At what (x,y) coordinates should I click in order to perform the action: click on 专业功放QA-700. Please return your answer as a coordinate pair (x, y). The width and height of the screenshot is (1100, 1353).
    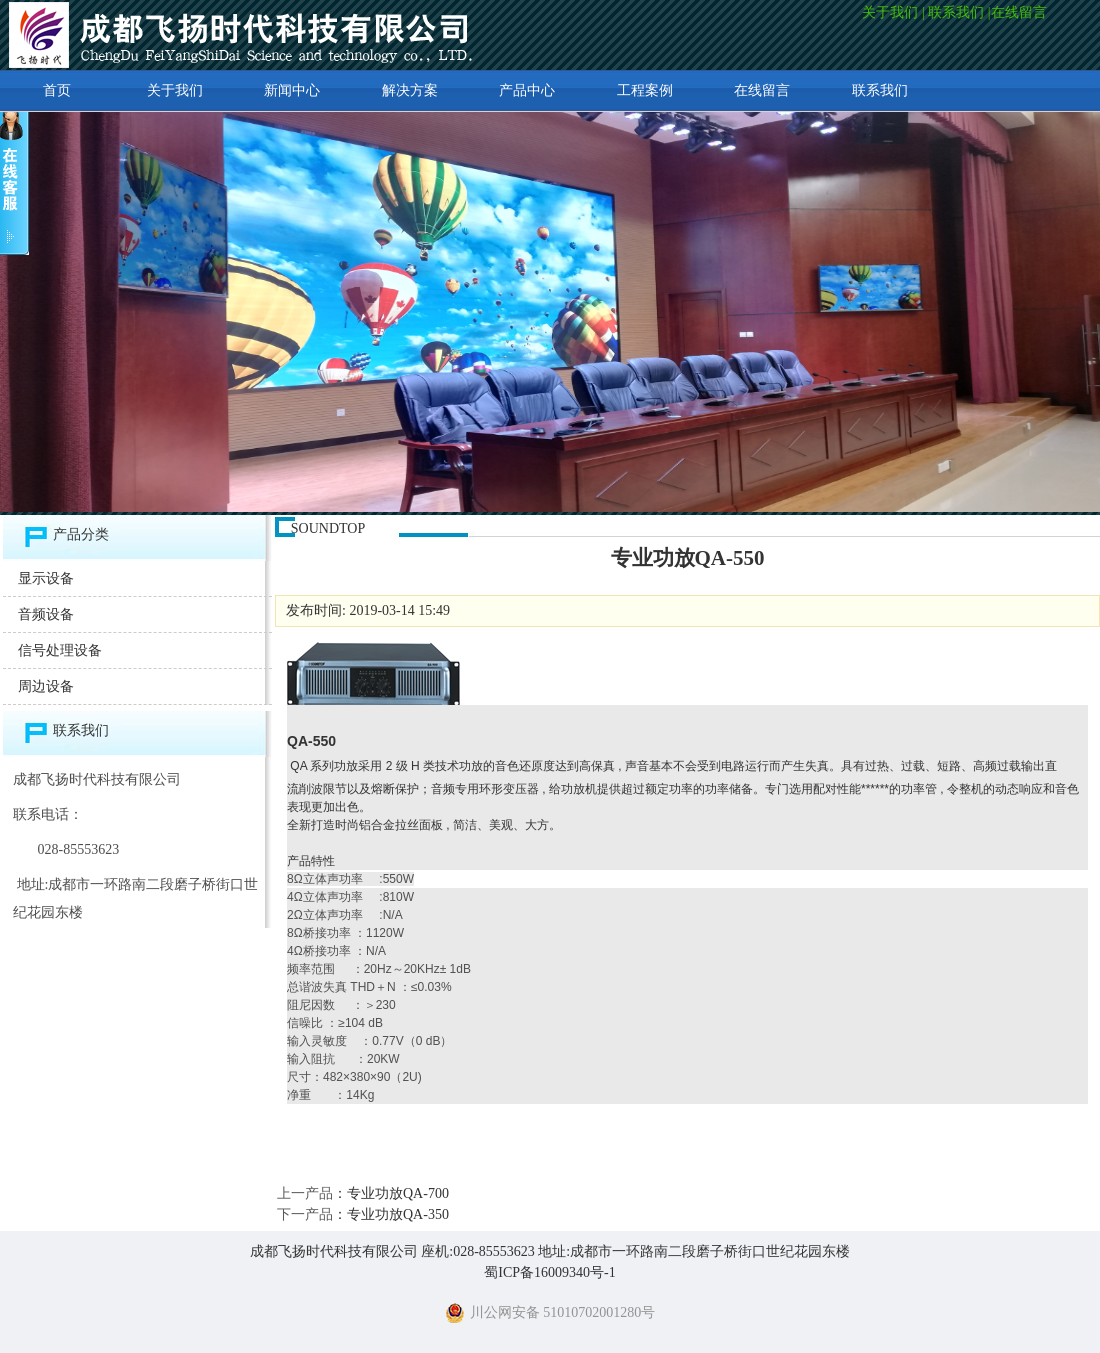
    Looking at the image, I should click on (398, 1193).